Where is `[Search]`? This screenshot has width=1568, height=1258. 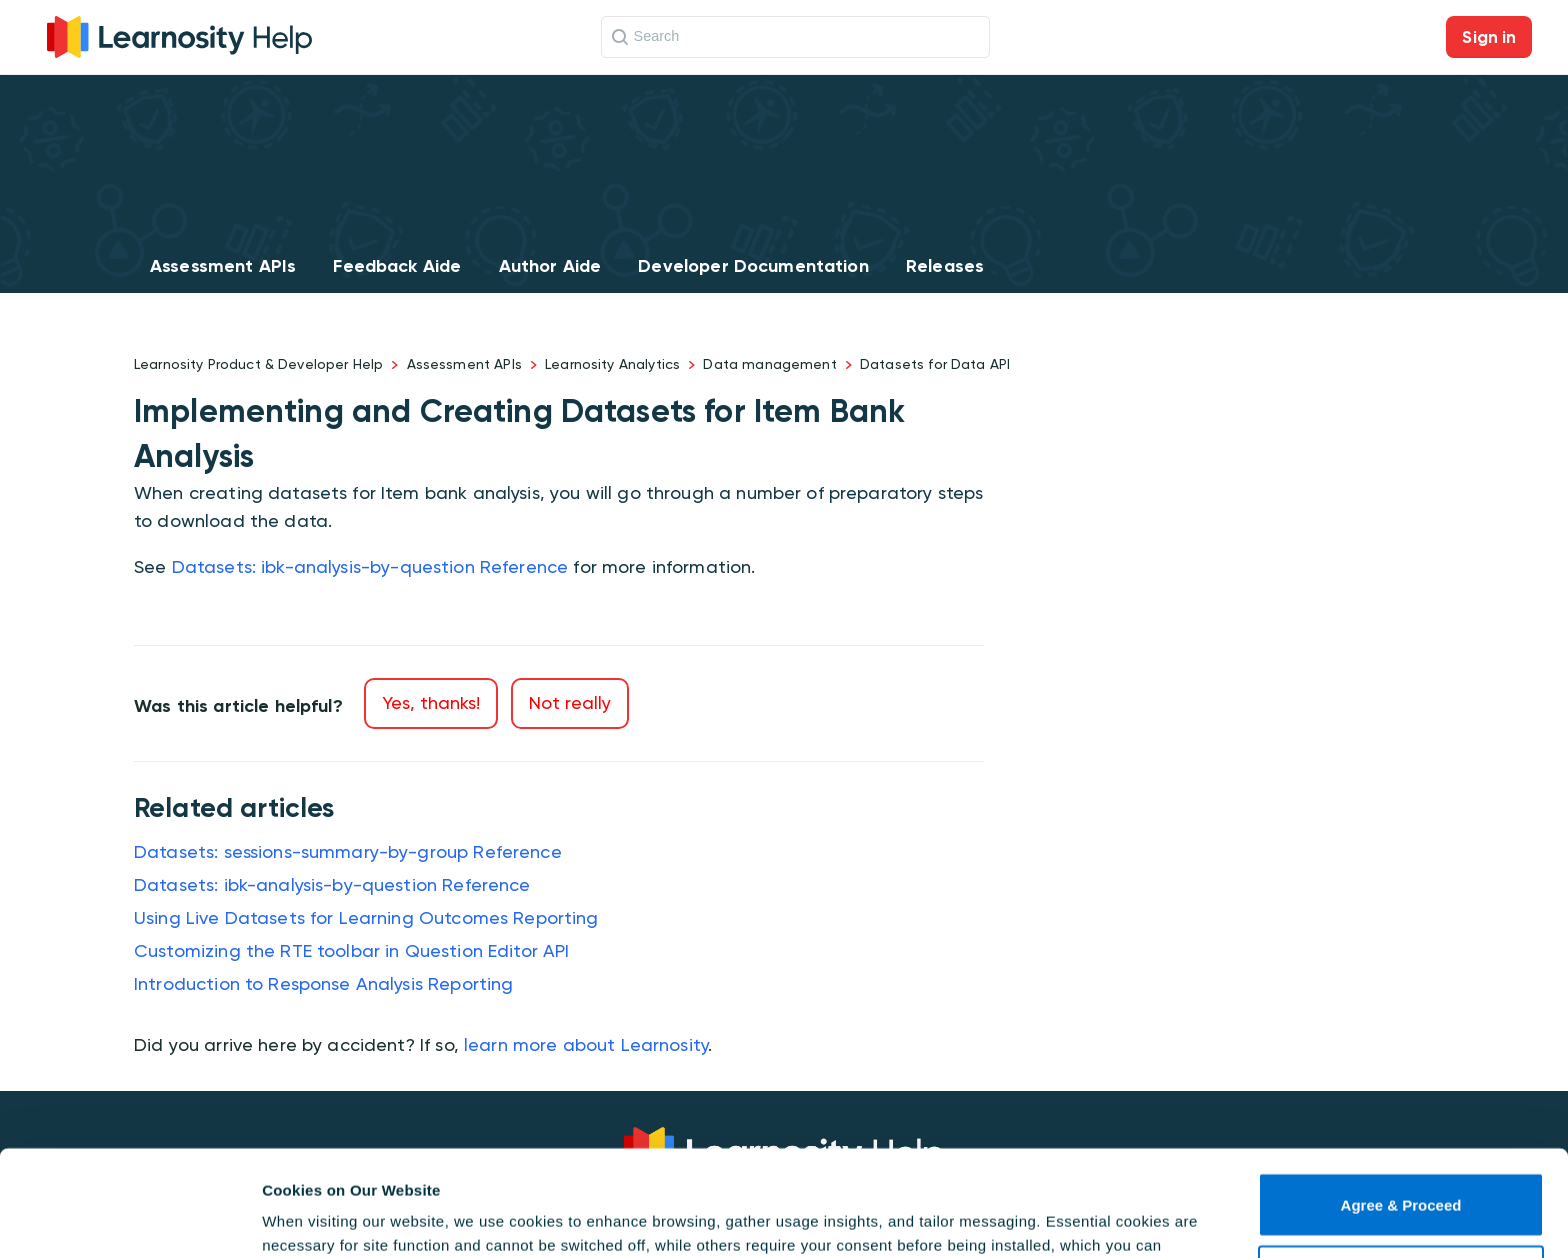
[Search] is located at coordinates (795, 37).